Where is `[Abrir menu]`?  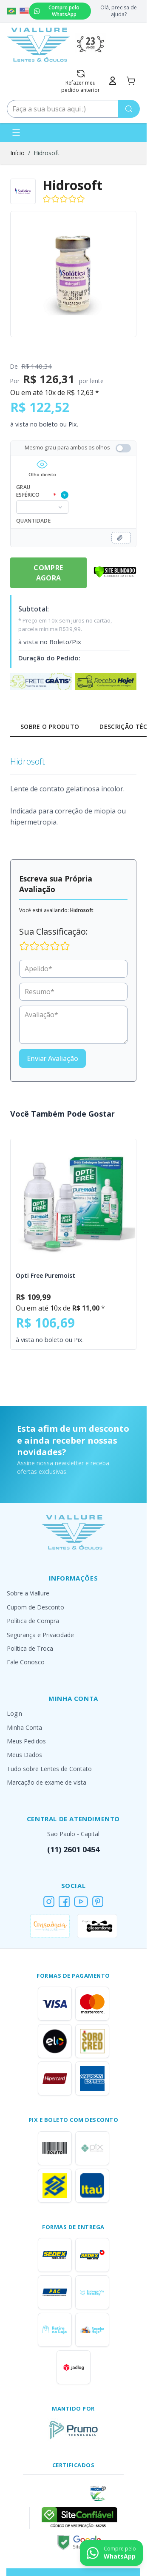
[Abrir menu] is located at coordinates (16, 132).